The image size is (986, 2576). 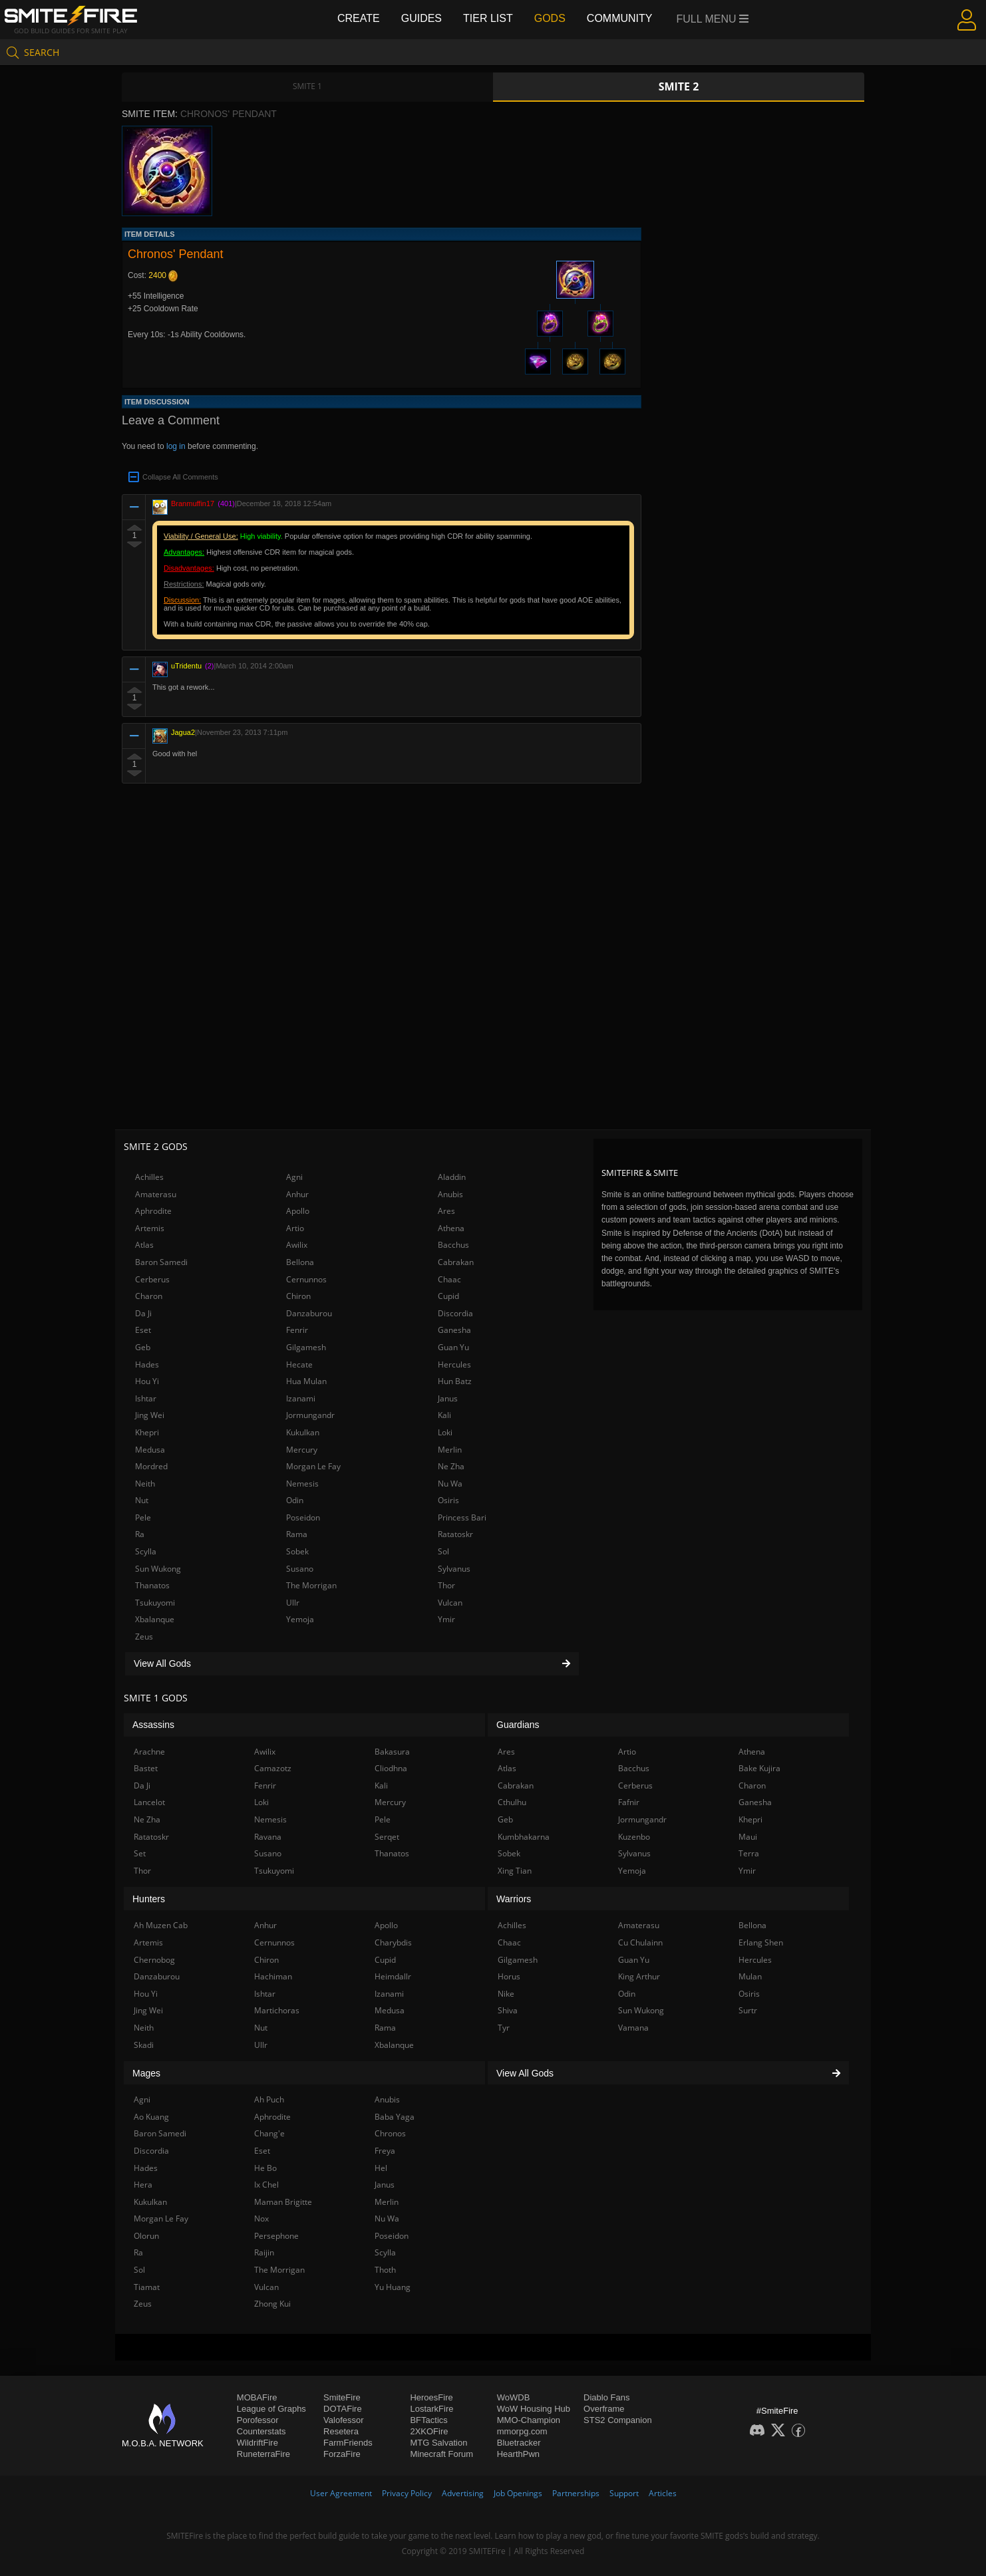 What do you see at coordinates (342, 2409) in the screenshot?
I see `DOTAFire` at bounding box center [342, 2409].